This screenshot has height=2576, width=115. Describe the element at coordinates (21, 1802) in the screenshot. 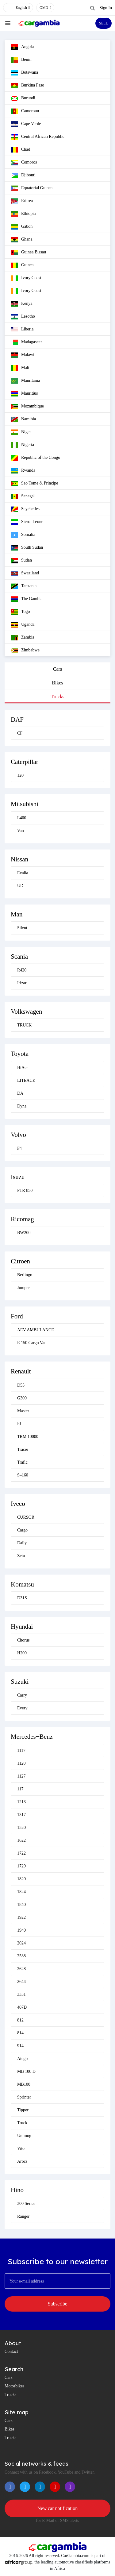

I see `1213` at that location.